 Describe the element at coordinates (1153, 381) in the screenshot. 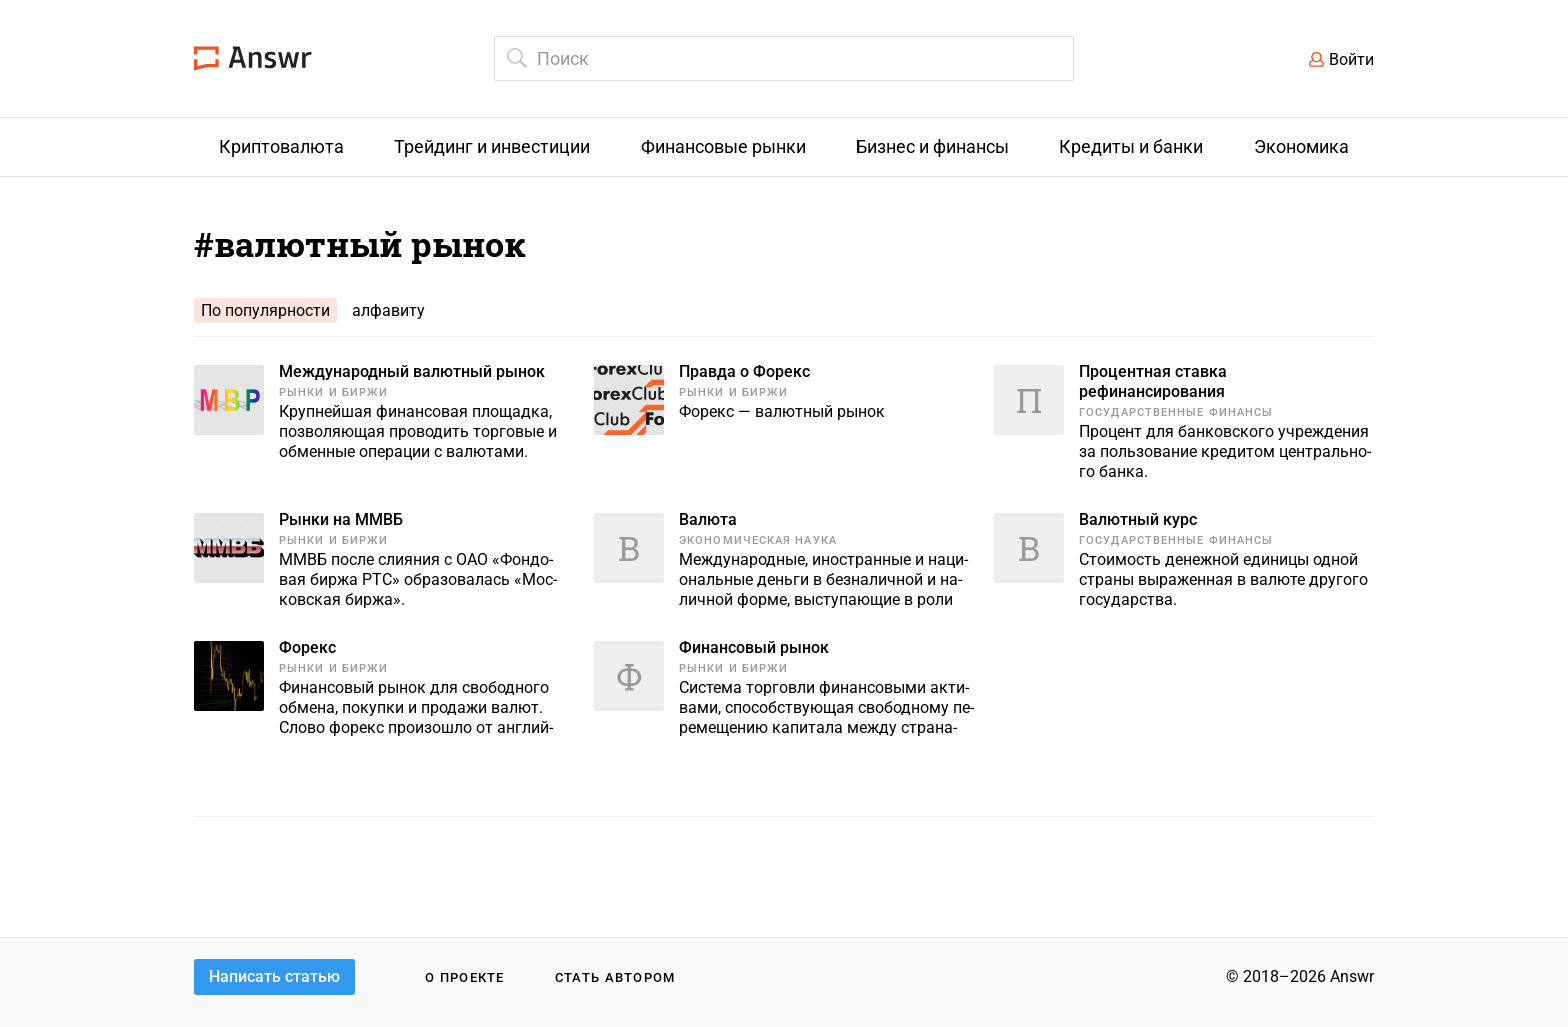

I see `Процентная ставка рефинансирования` at that location.